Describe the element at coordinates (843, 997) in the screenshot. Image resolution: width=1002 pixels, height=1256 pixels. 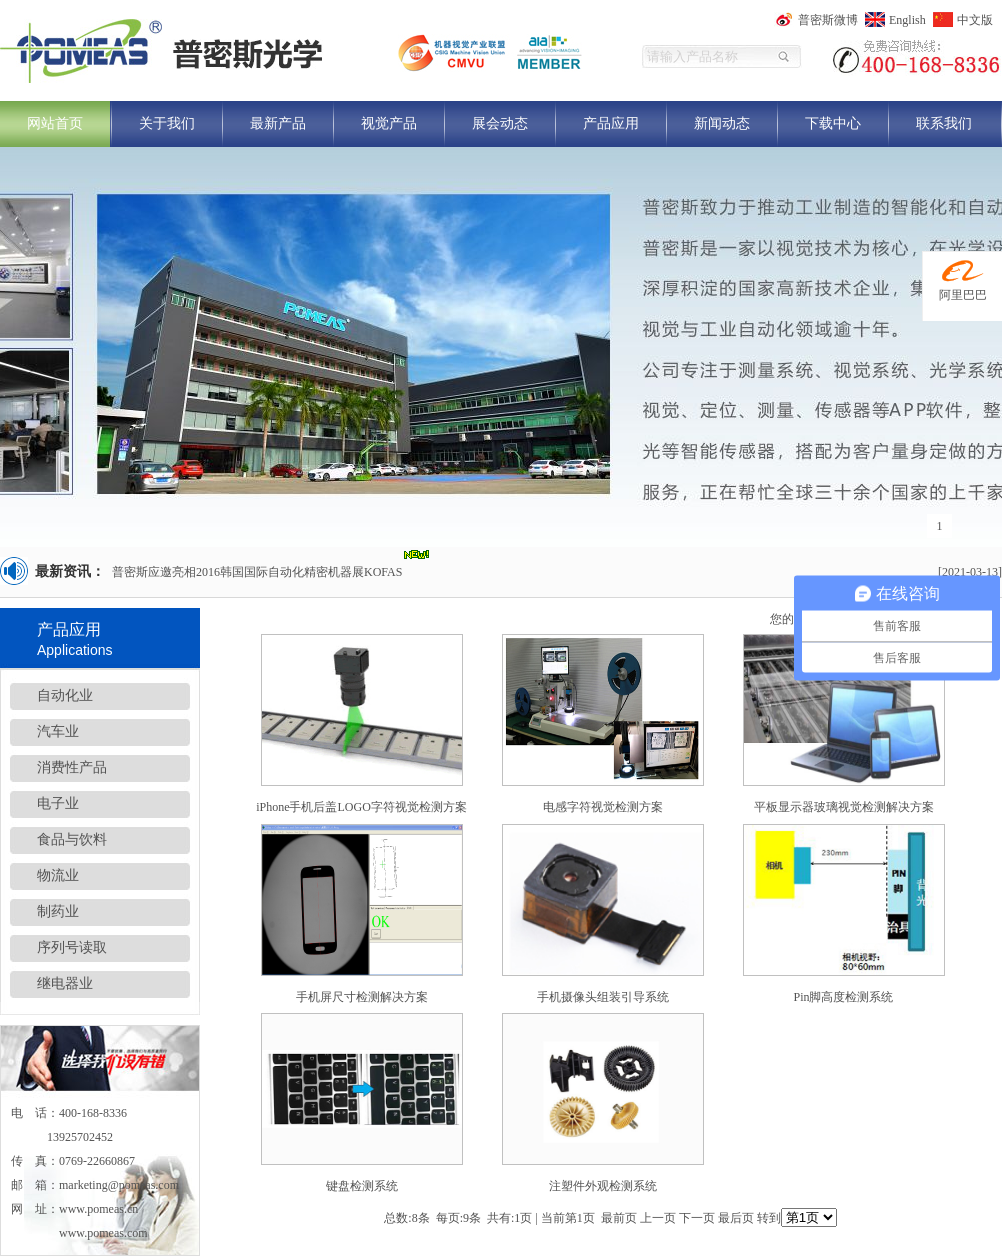
I see `Pin脚高度检测系统` at that location.